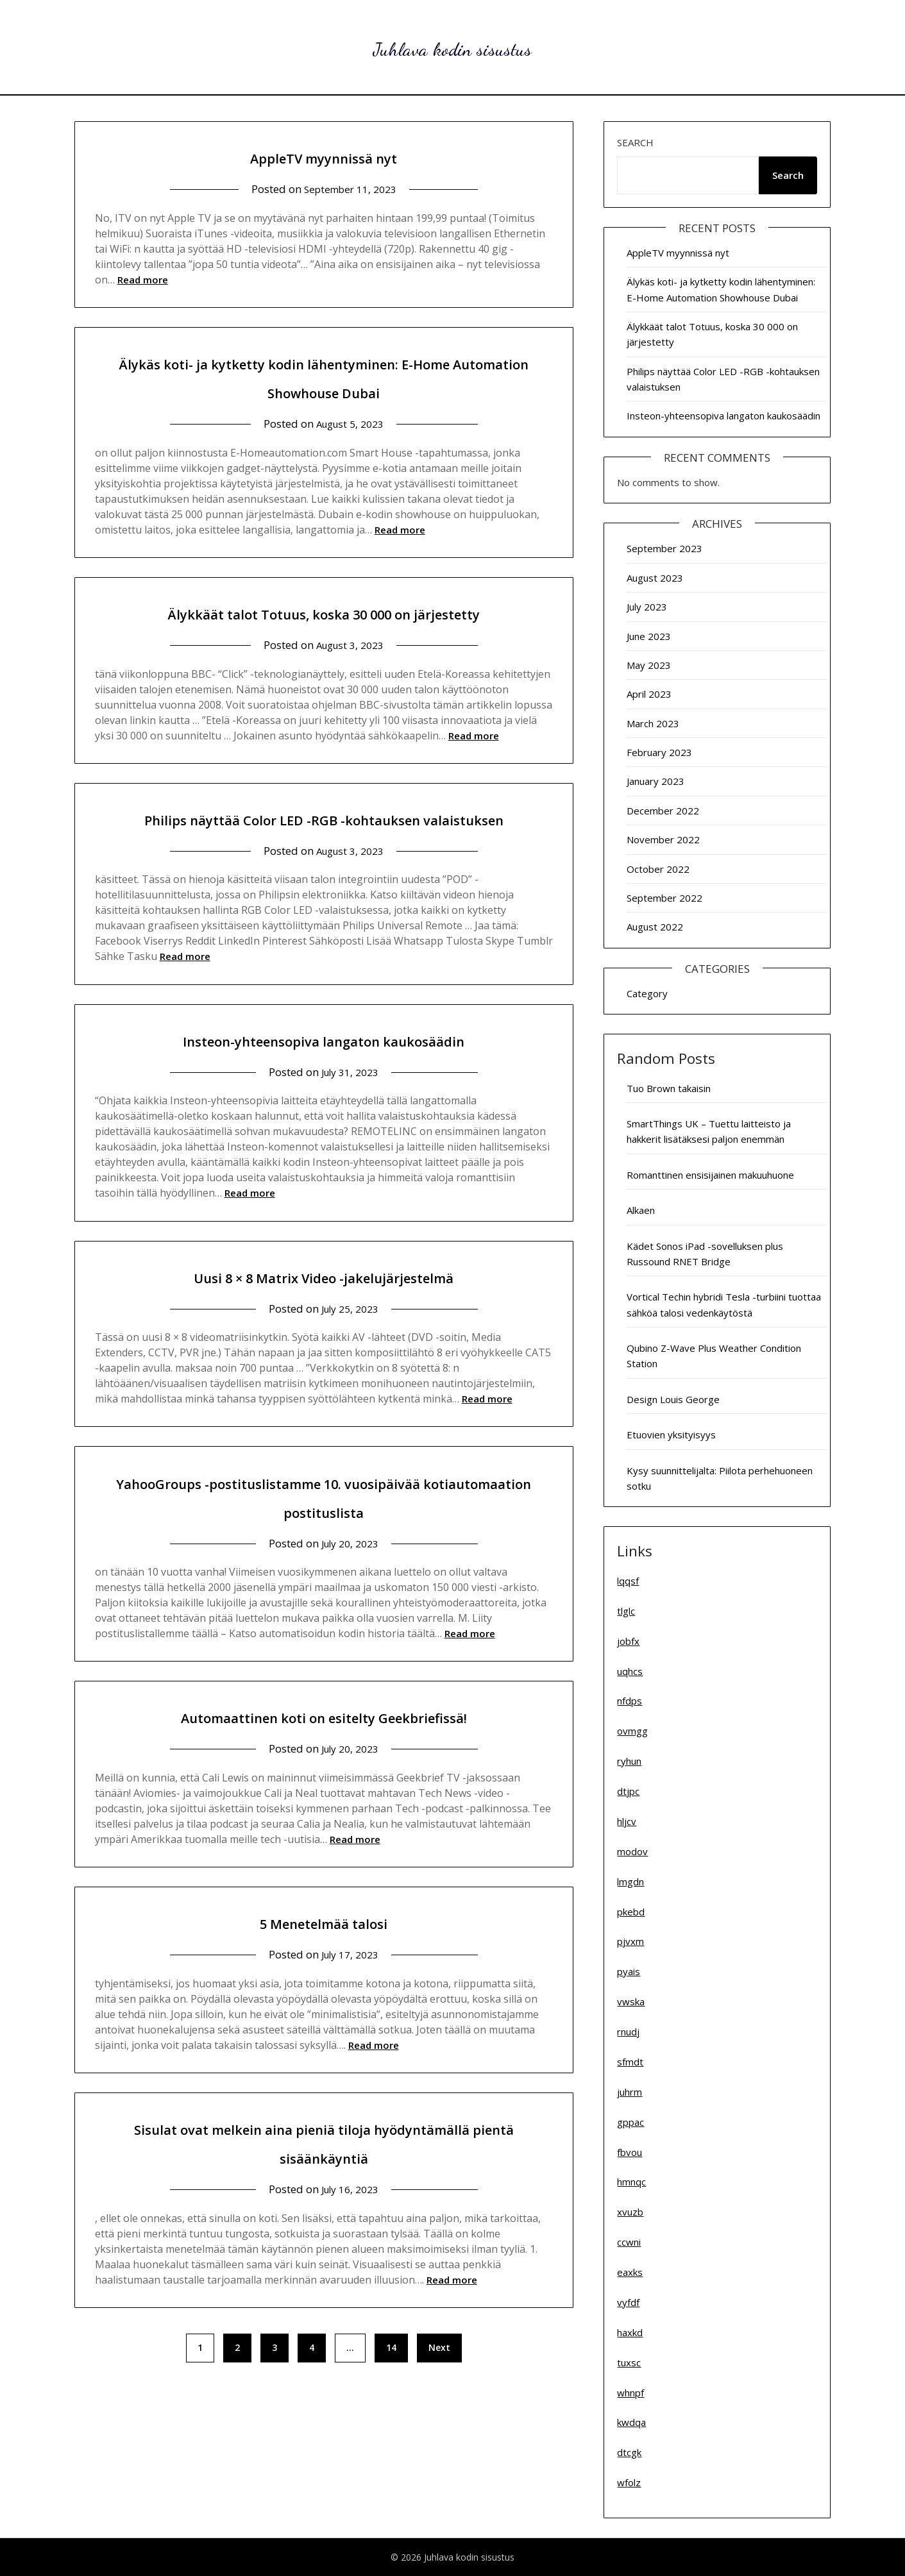 Image resolution: width=905 pixels, height=2576 pixels. What do you see at coordinates (629, 1700) in the screenshot?
I see `nfdps` at bounding box center [629, 1700].